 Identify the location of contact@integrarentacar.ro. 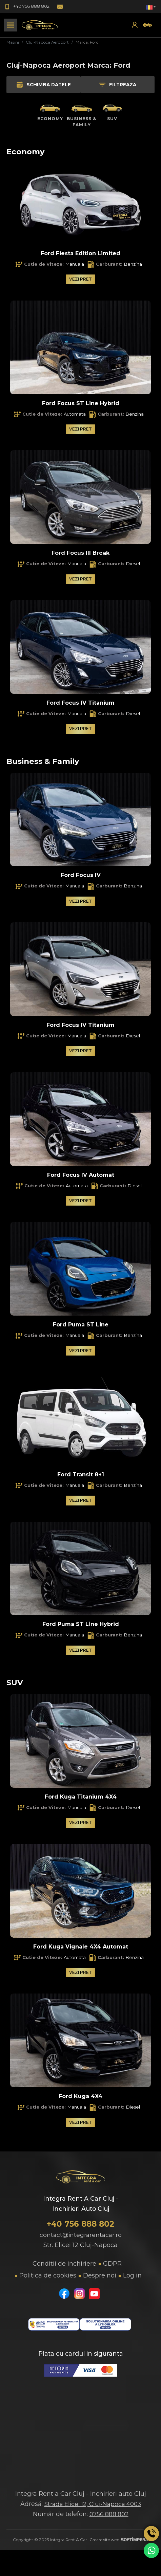
(81, 2240).